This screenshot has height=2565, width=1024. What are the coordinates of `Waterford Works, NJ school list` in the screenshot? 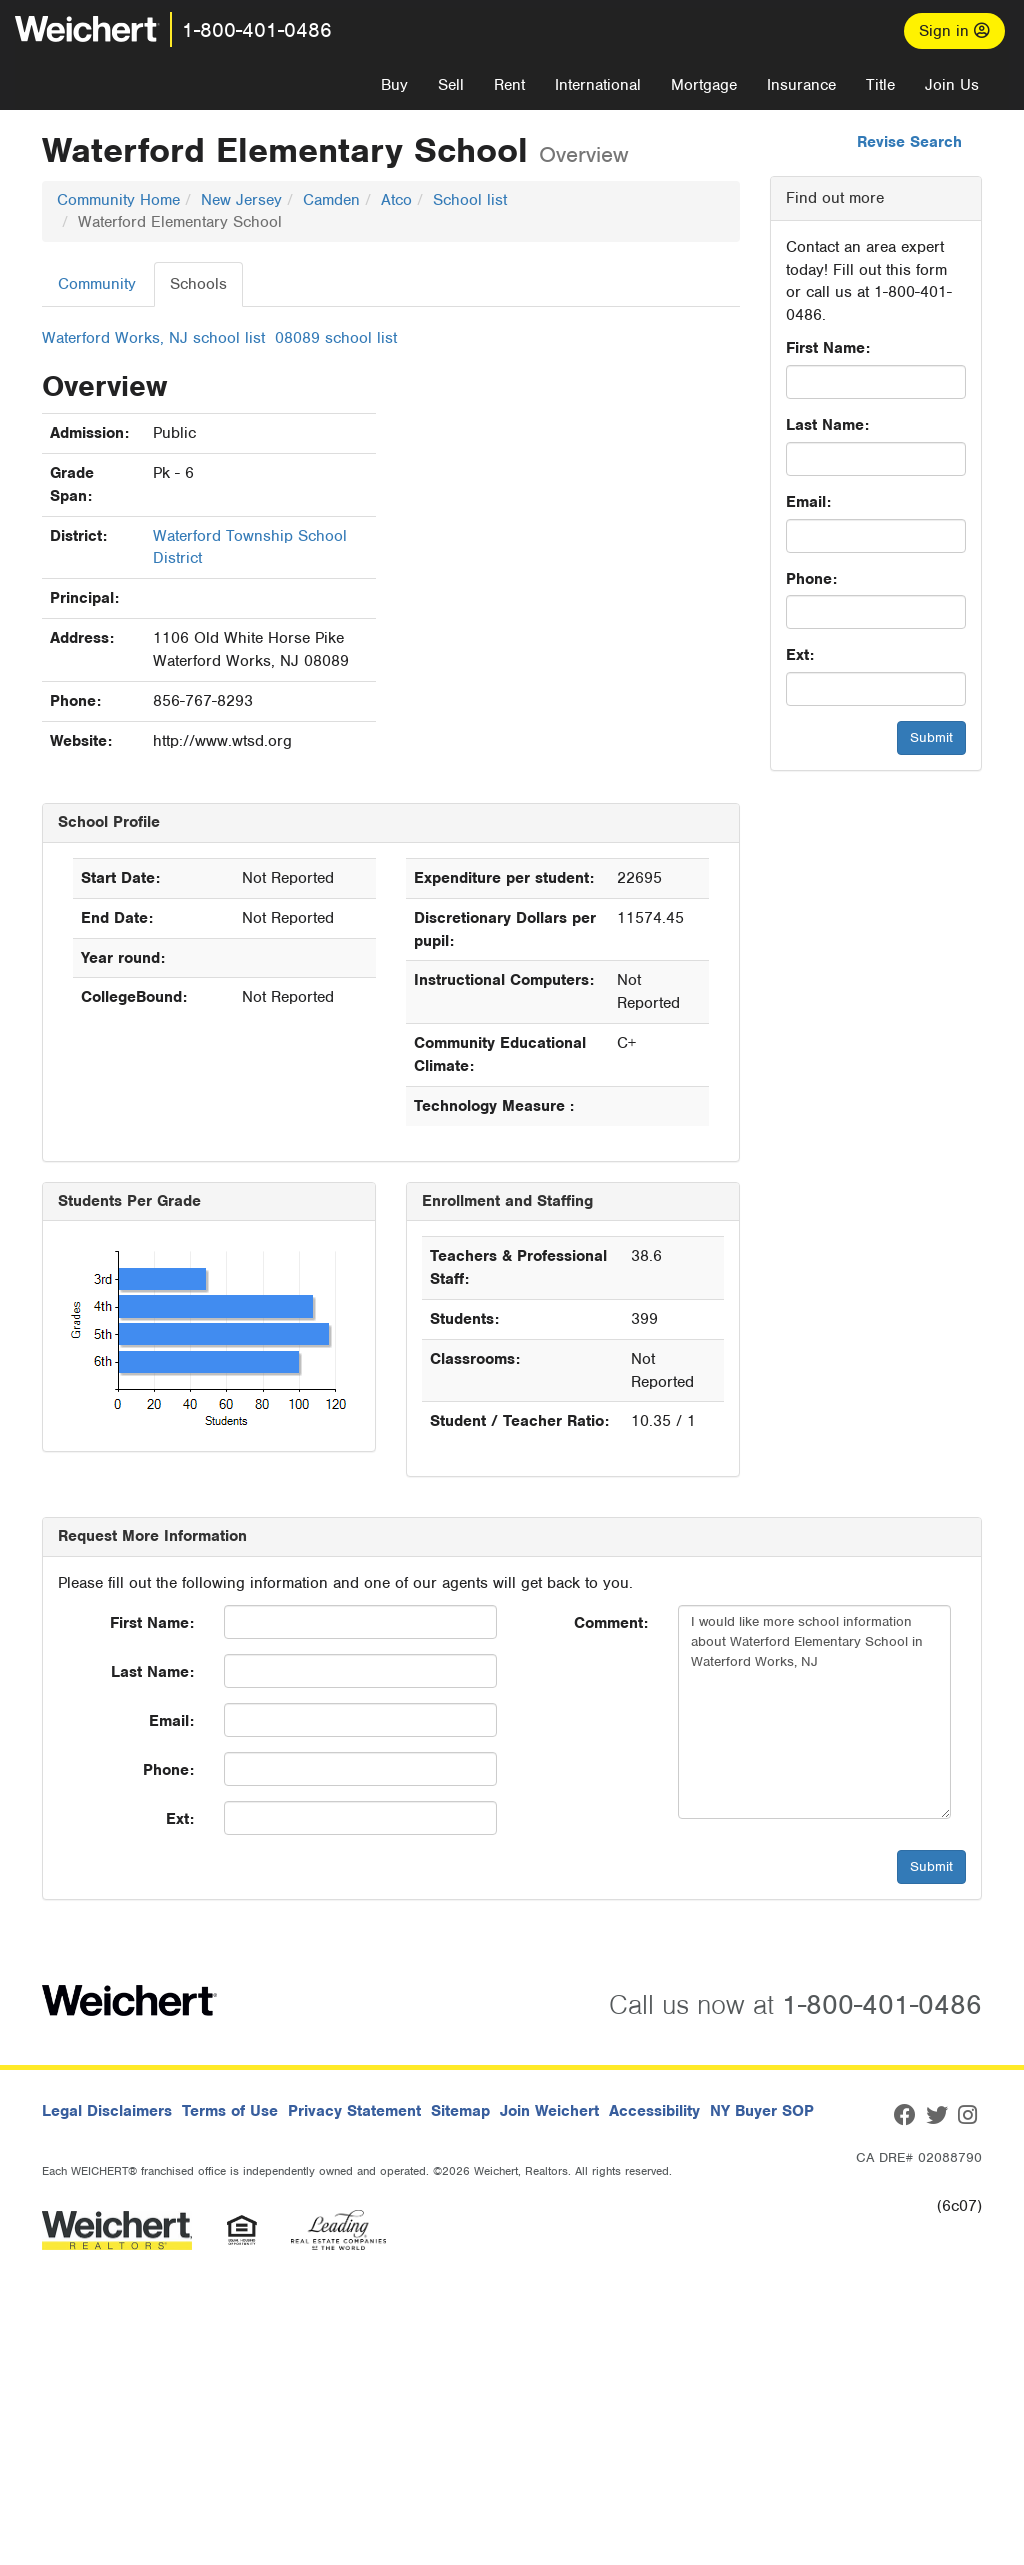 It's located at (153, 338).